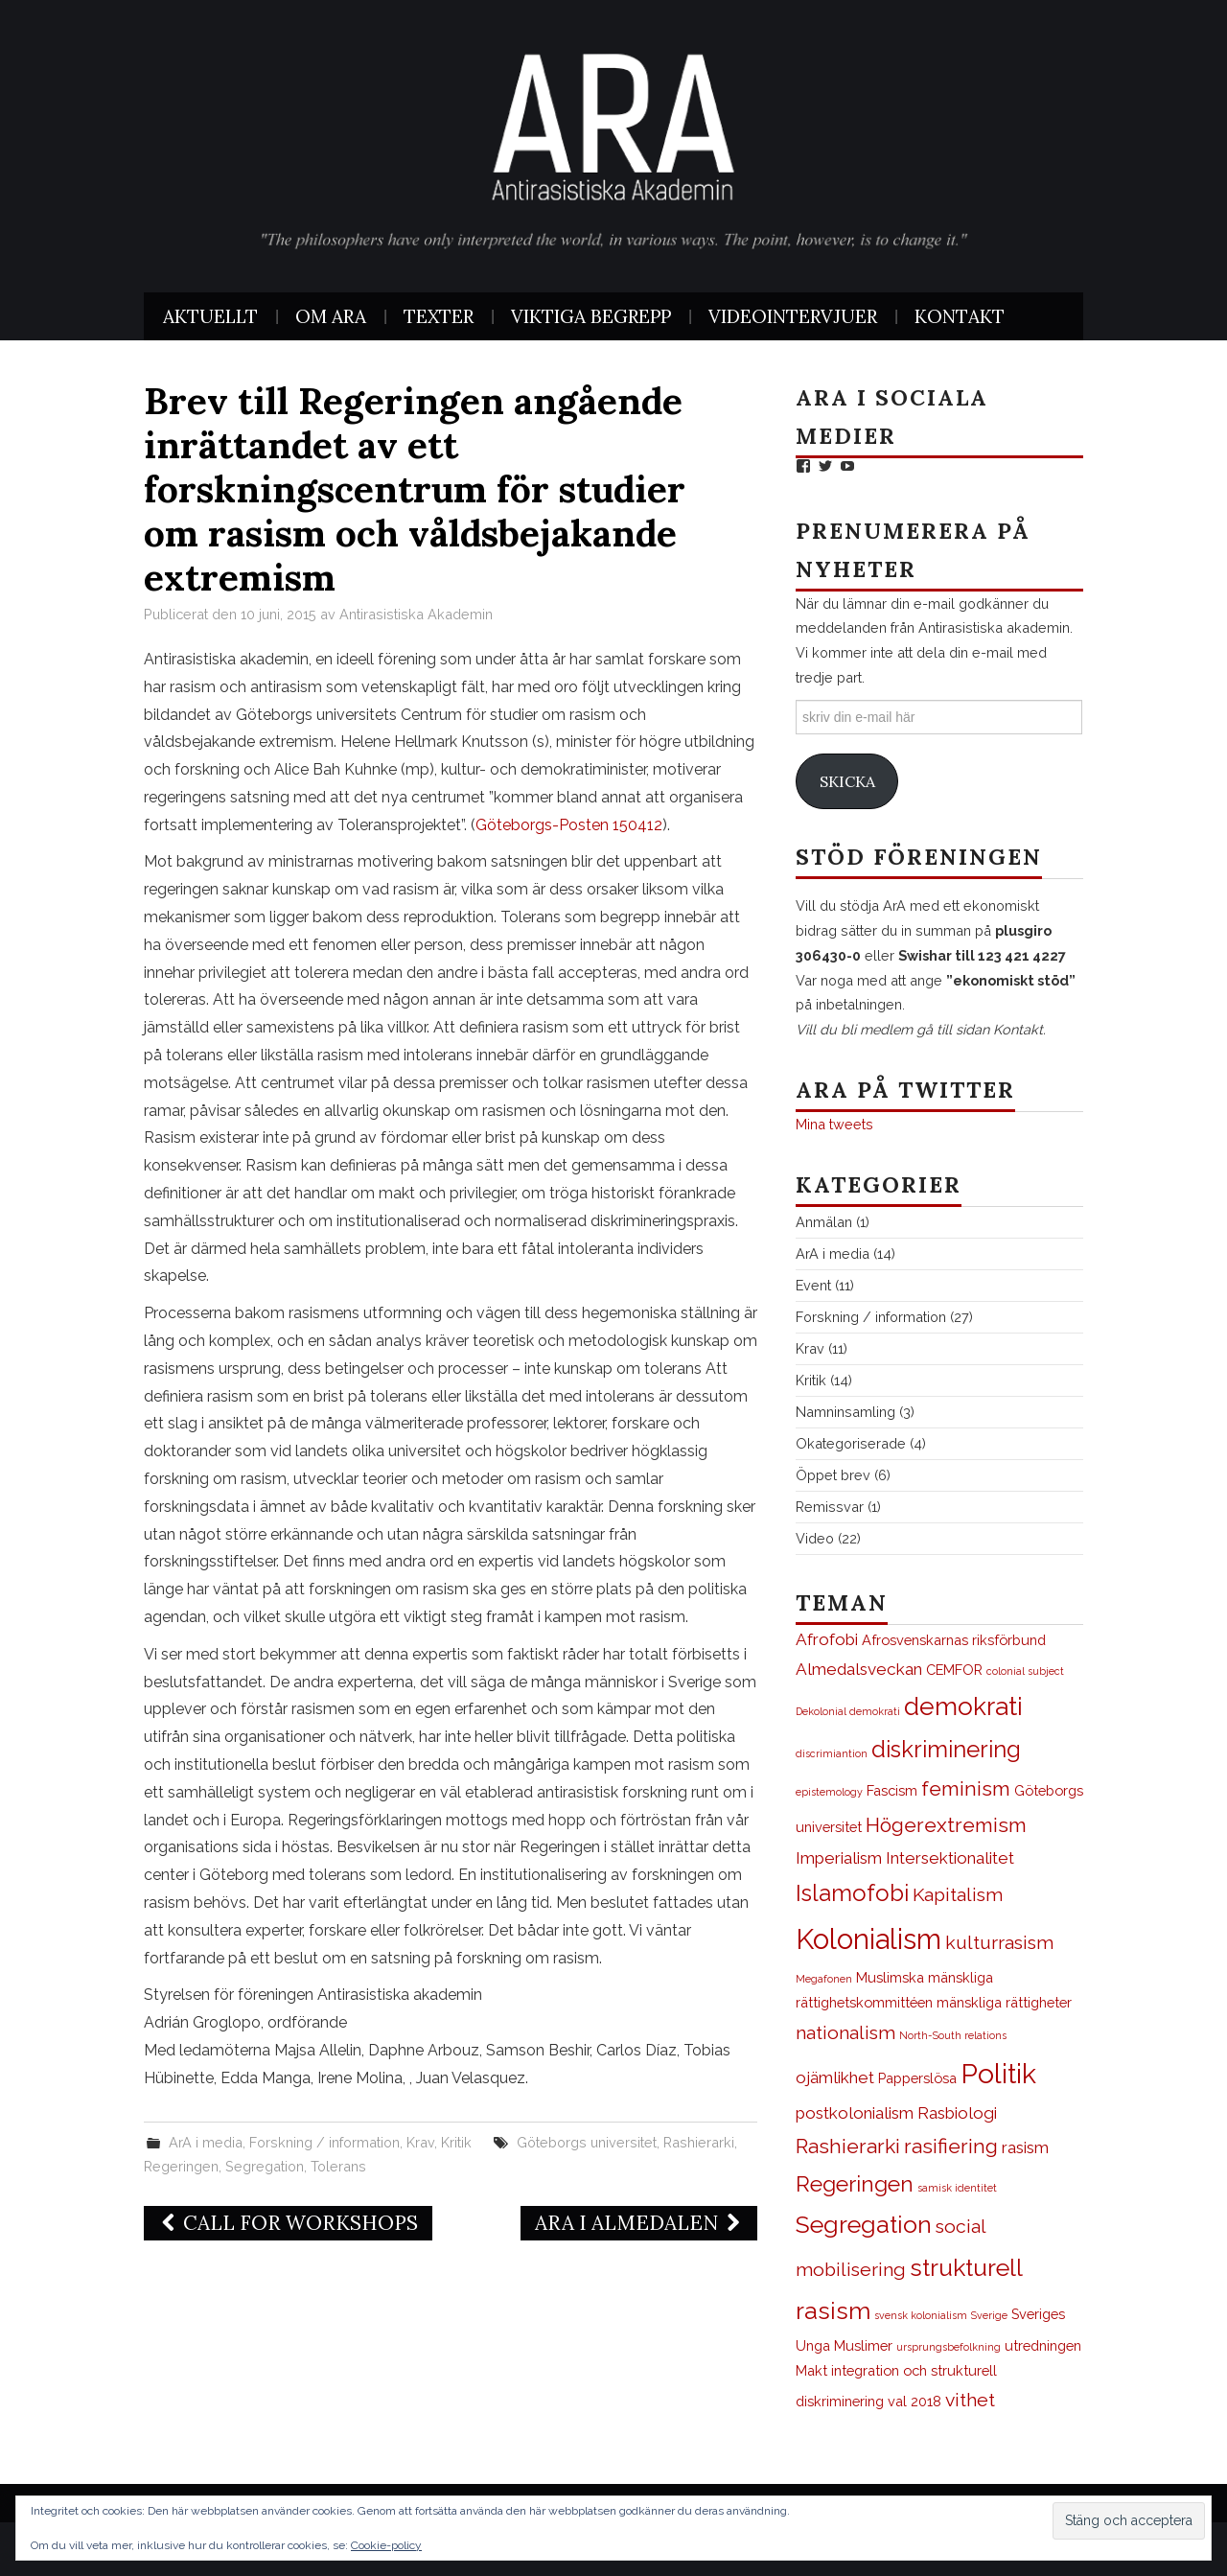  I want to click on Forskning / information, so click(324, 2142).